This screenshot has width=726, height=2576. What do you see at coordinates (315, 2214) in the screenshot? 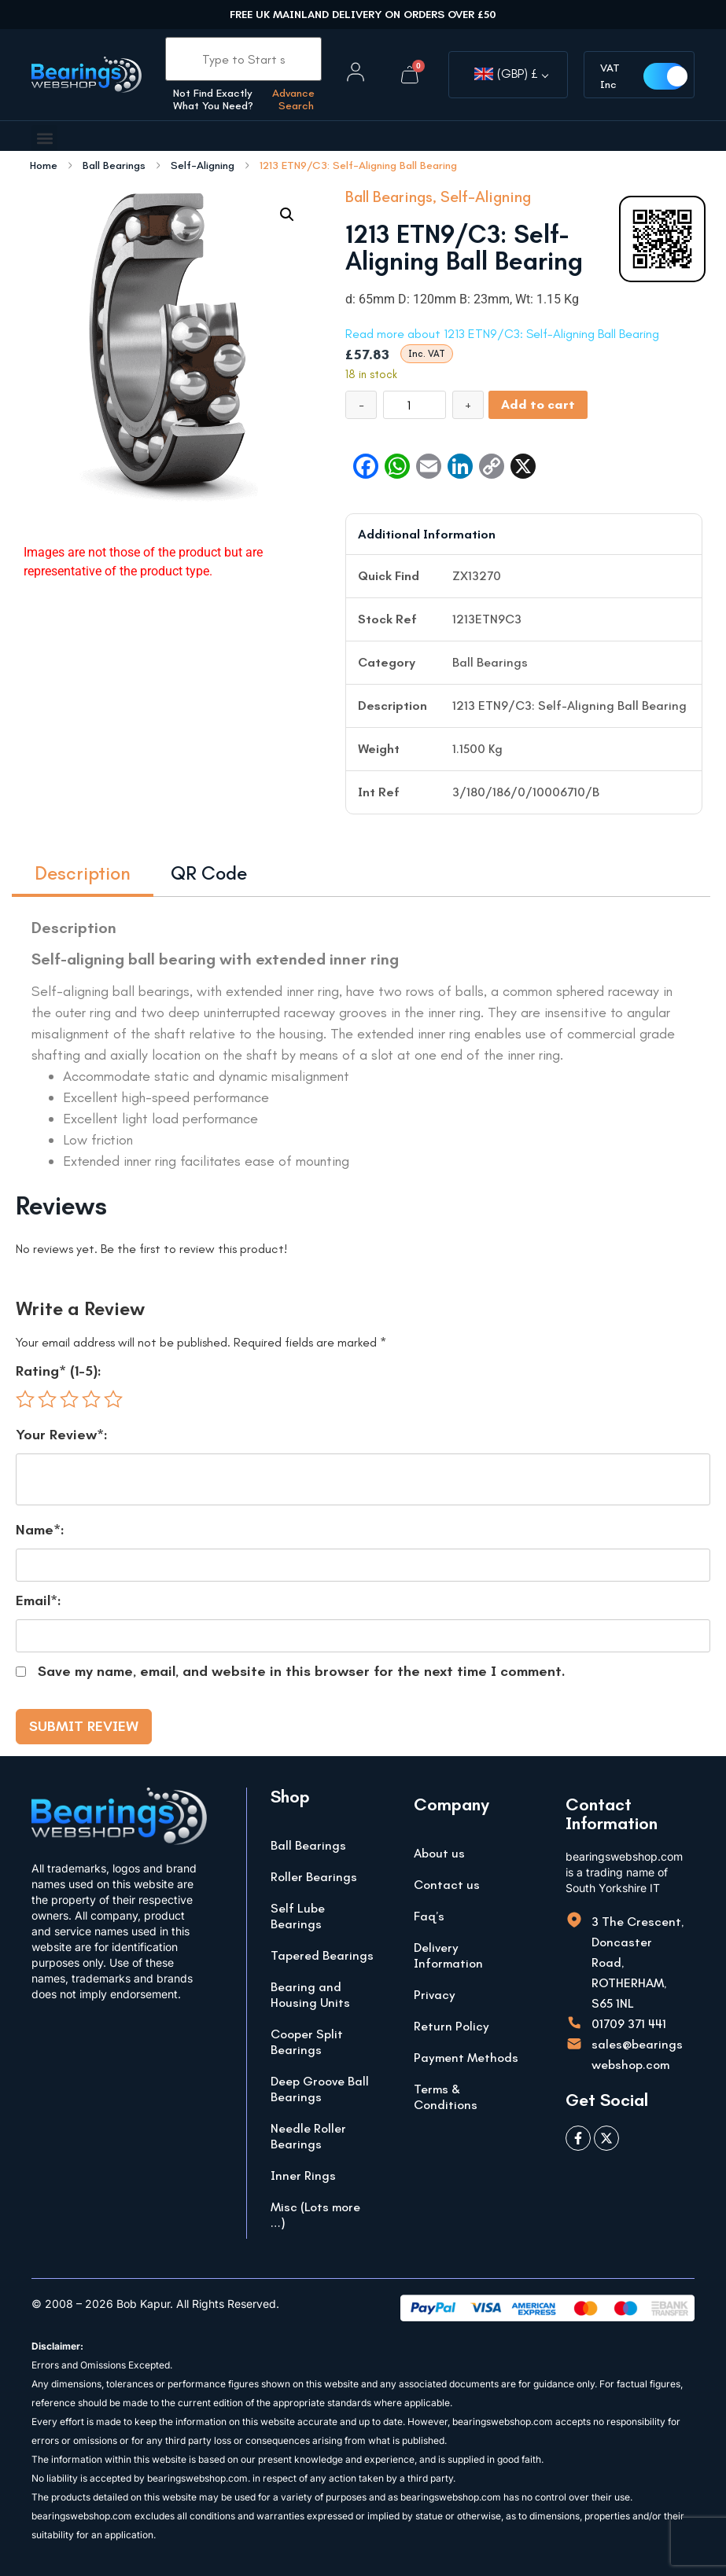
I see `Misc (Lots more …)` at bounding box center [315, 2214].